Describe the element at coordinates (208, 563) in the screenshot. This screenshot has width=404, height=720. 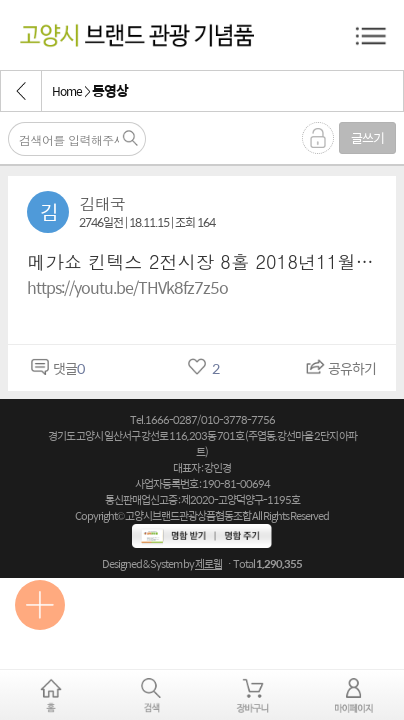
I see `제로웹` at that location.